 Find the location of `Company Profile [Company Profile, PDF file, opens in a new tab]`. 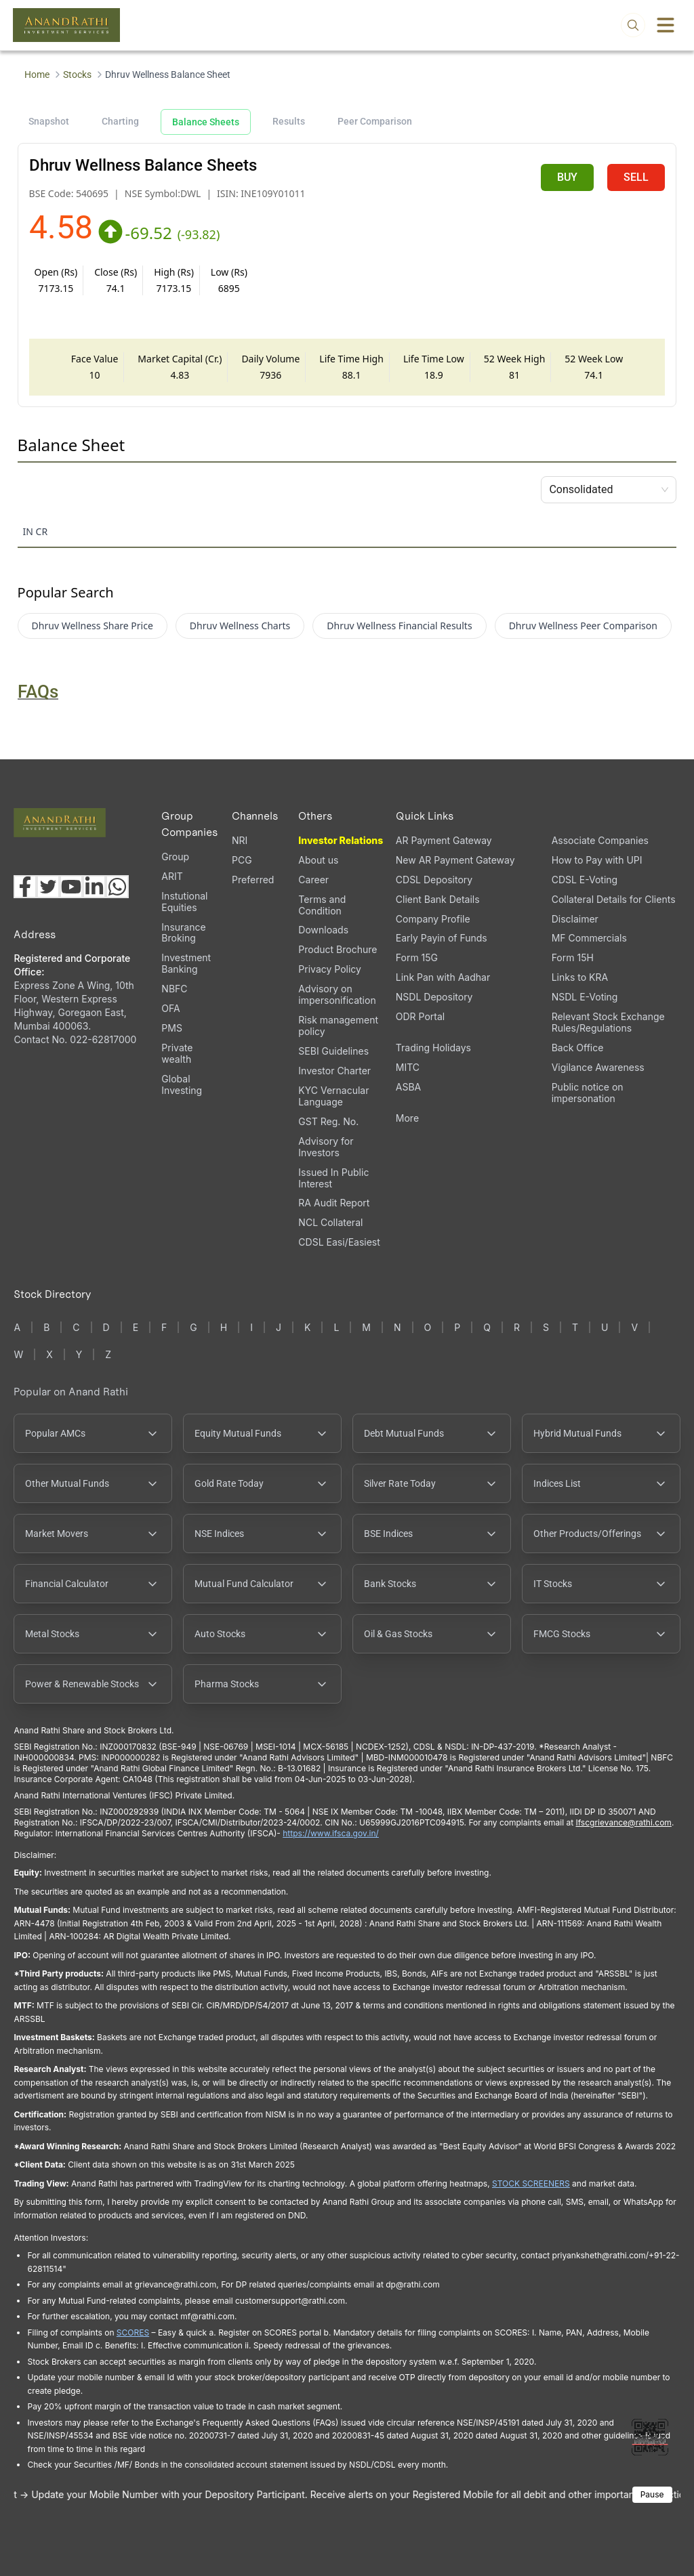

Company Profile [Company Profile, PDF file, opens in a new tab] is located at coordinates (433, 919).